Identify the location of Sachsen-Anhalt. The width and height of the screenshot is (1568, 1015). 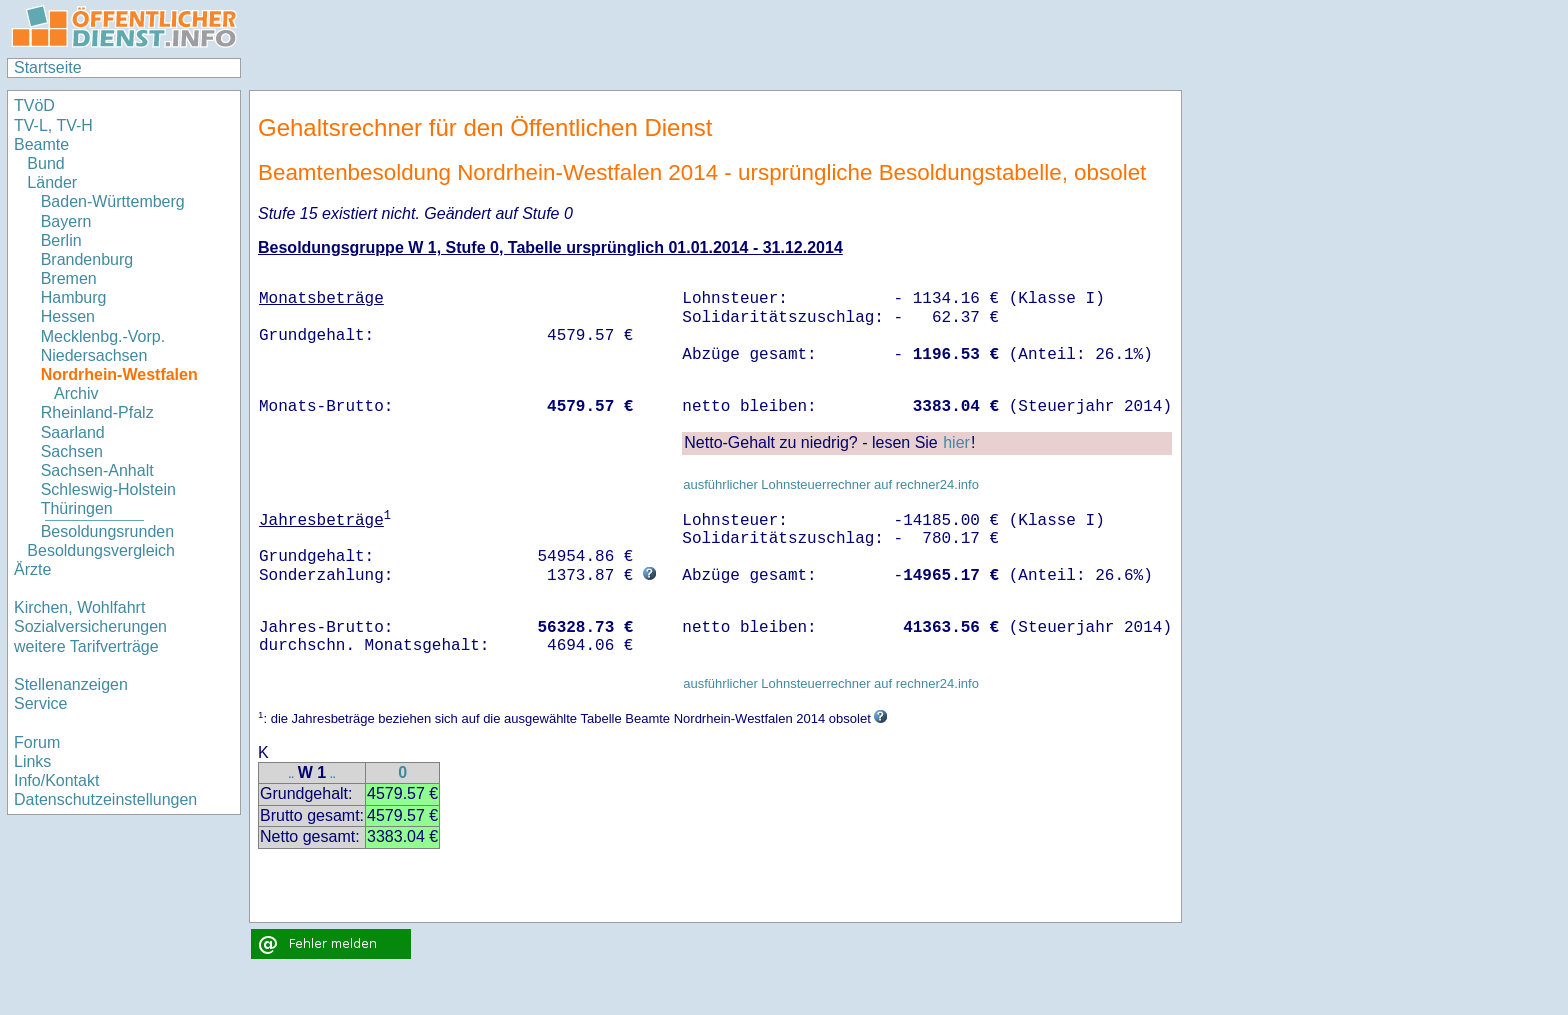
(97, 470).